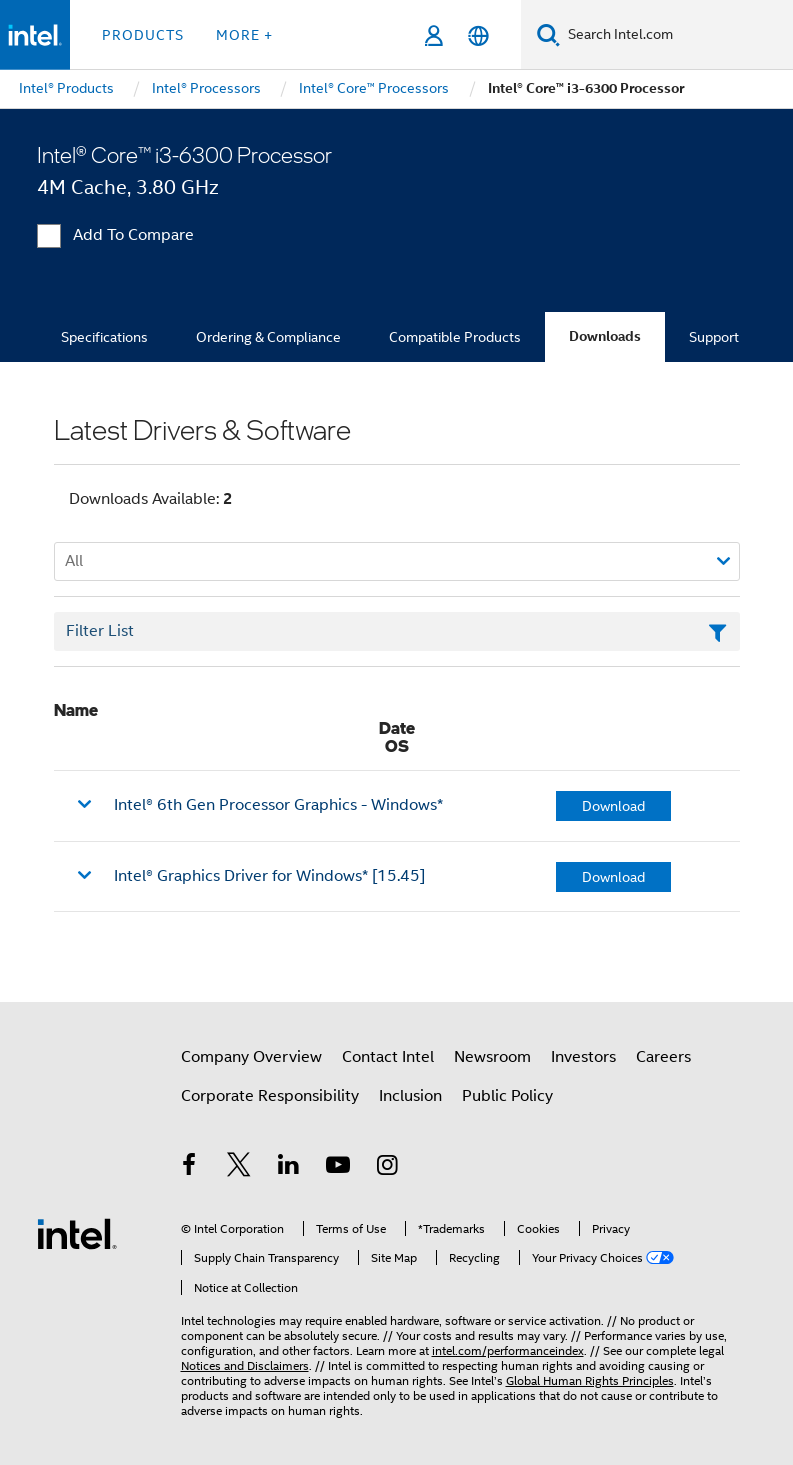 Image resolution: width=793 pixels, height=1465 pixels. I want to click on [Intel Footer Logo], so click(77, 1233).